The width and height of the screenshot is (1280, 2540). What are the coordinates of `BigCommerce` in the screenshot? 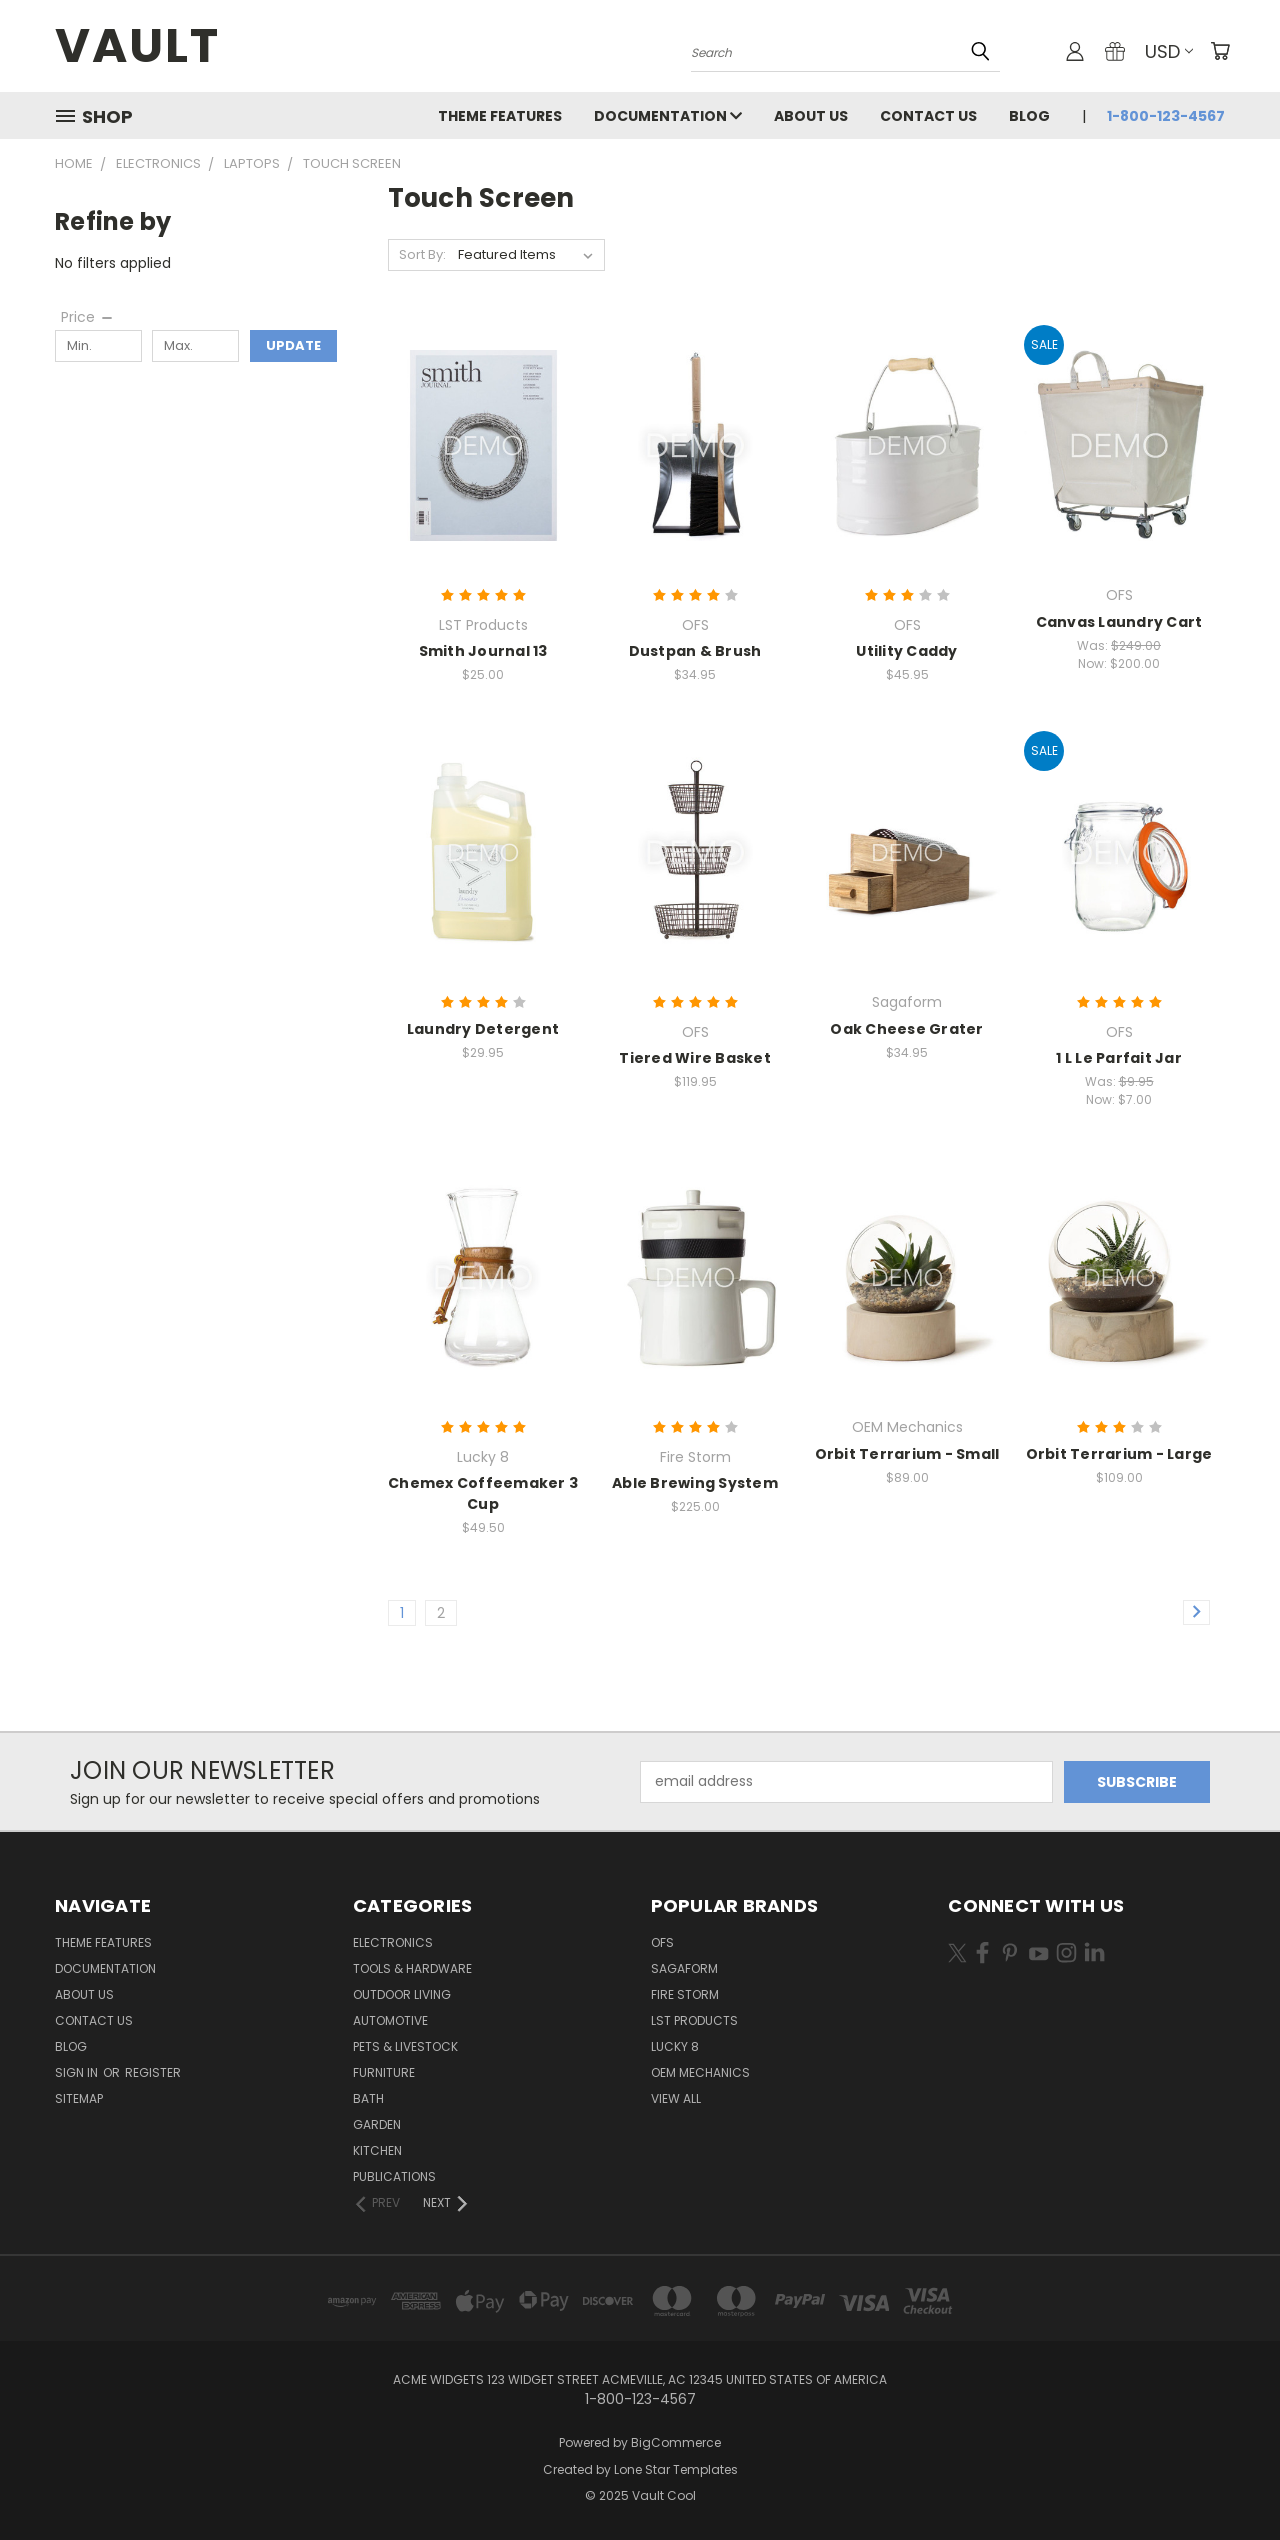 It's located at (676, 2442).